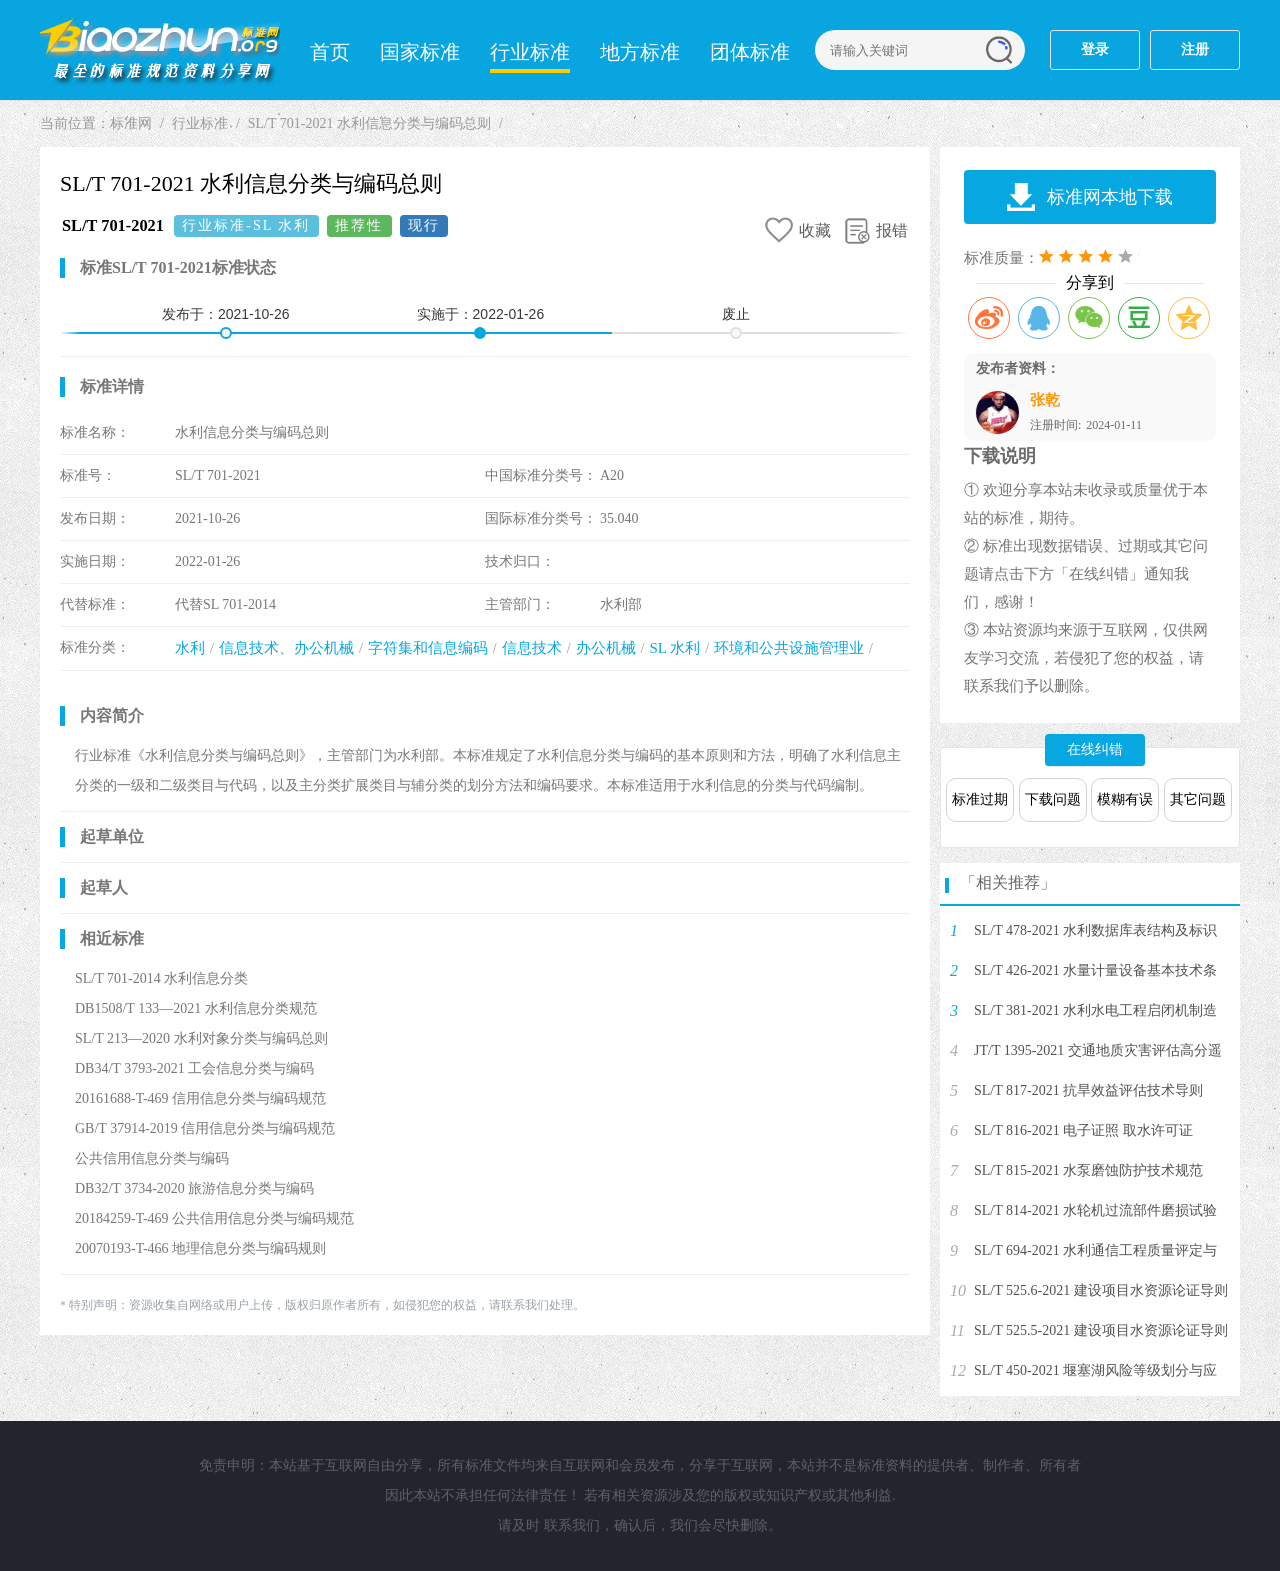 The image size is (1280, 1571). What do you see at coordinates (1125, 799) in the screenshot?
I see `模糊有误` at bounding box center [1125, 799].